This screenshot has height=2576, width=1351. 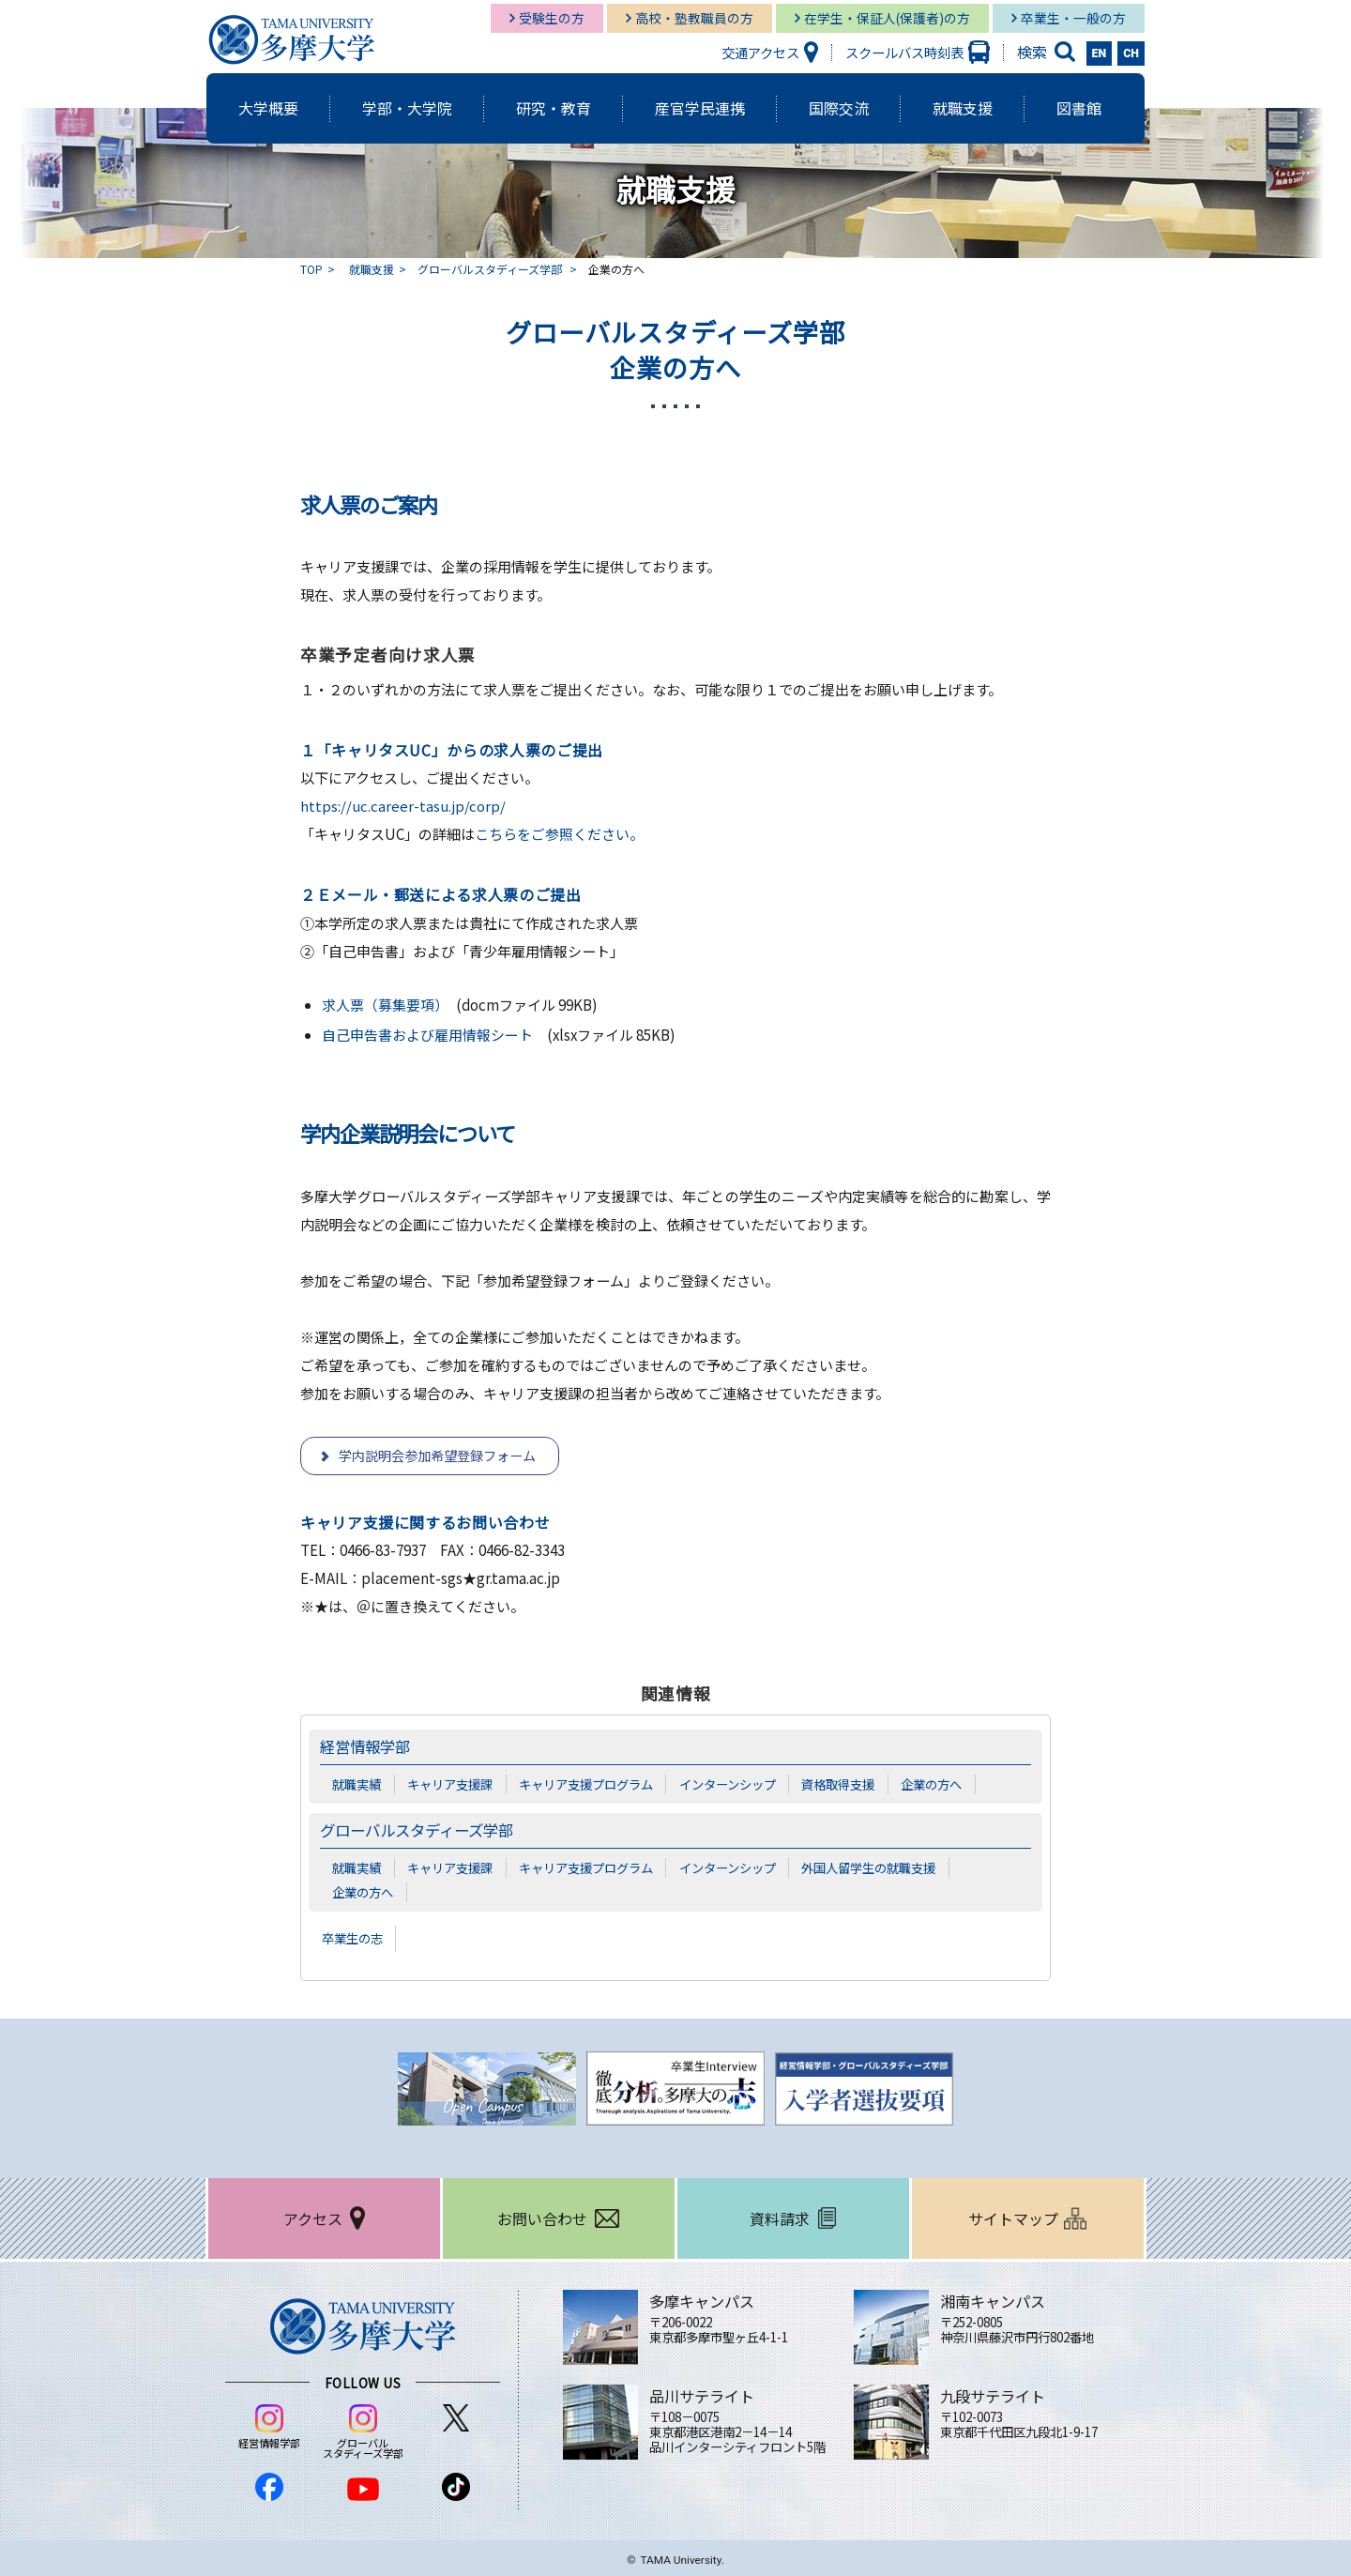 What do you see at coordinates (551, 17) in the screenshot?
I see `受験生の方` at bounding box center [551, 17].